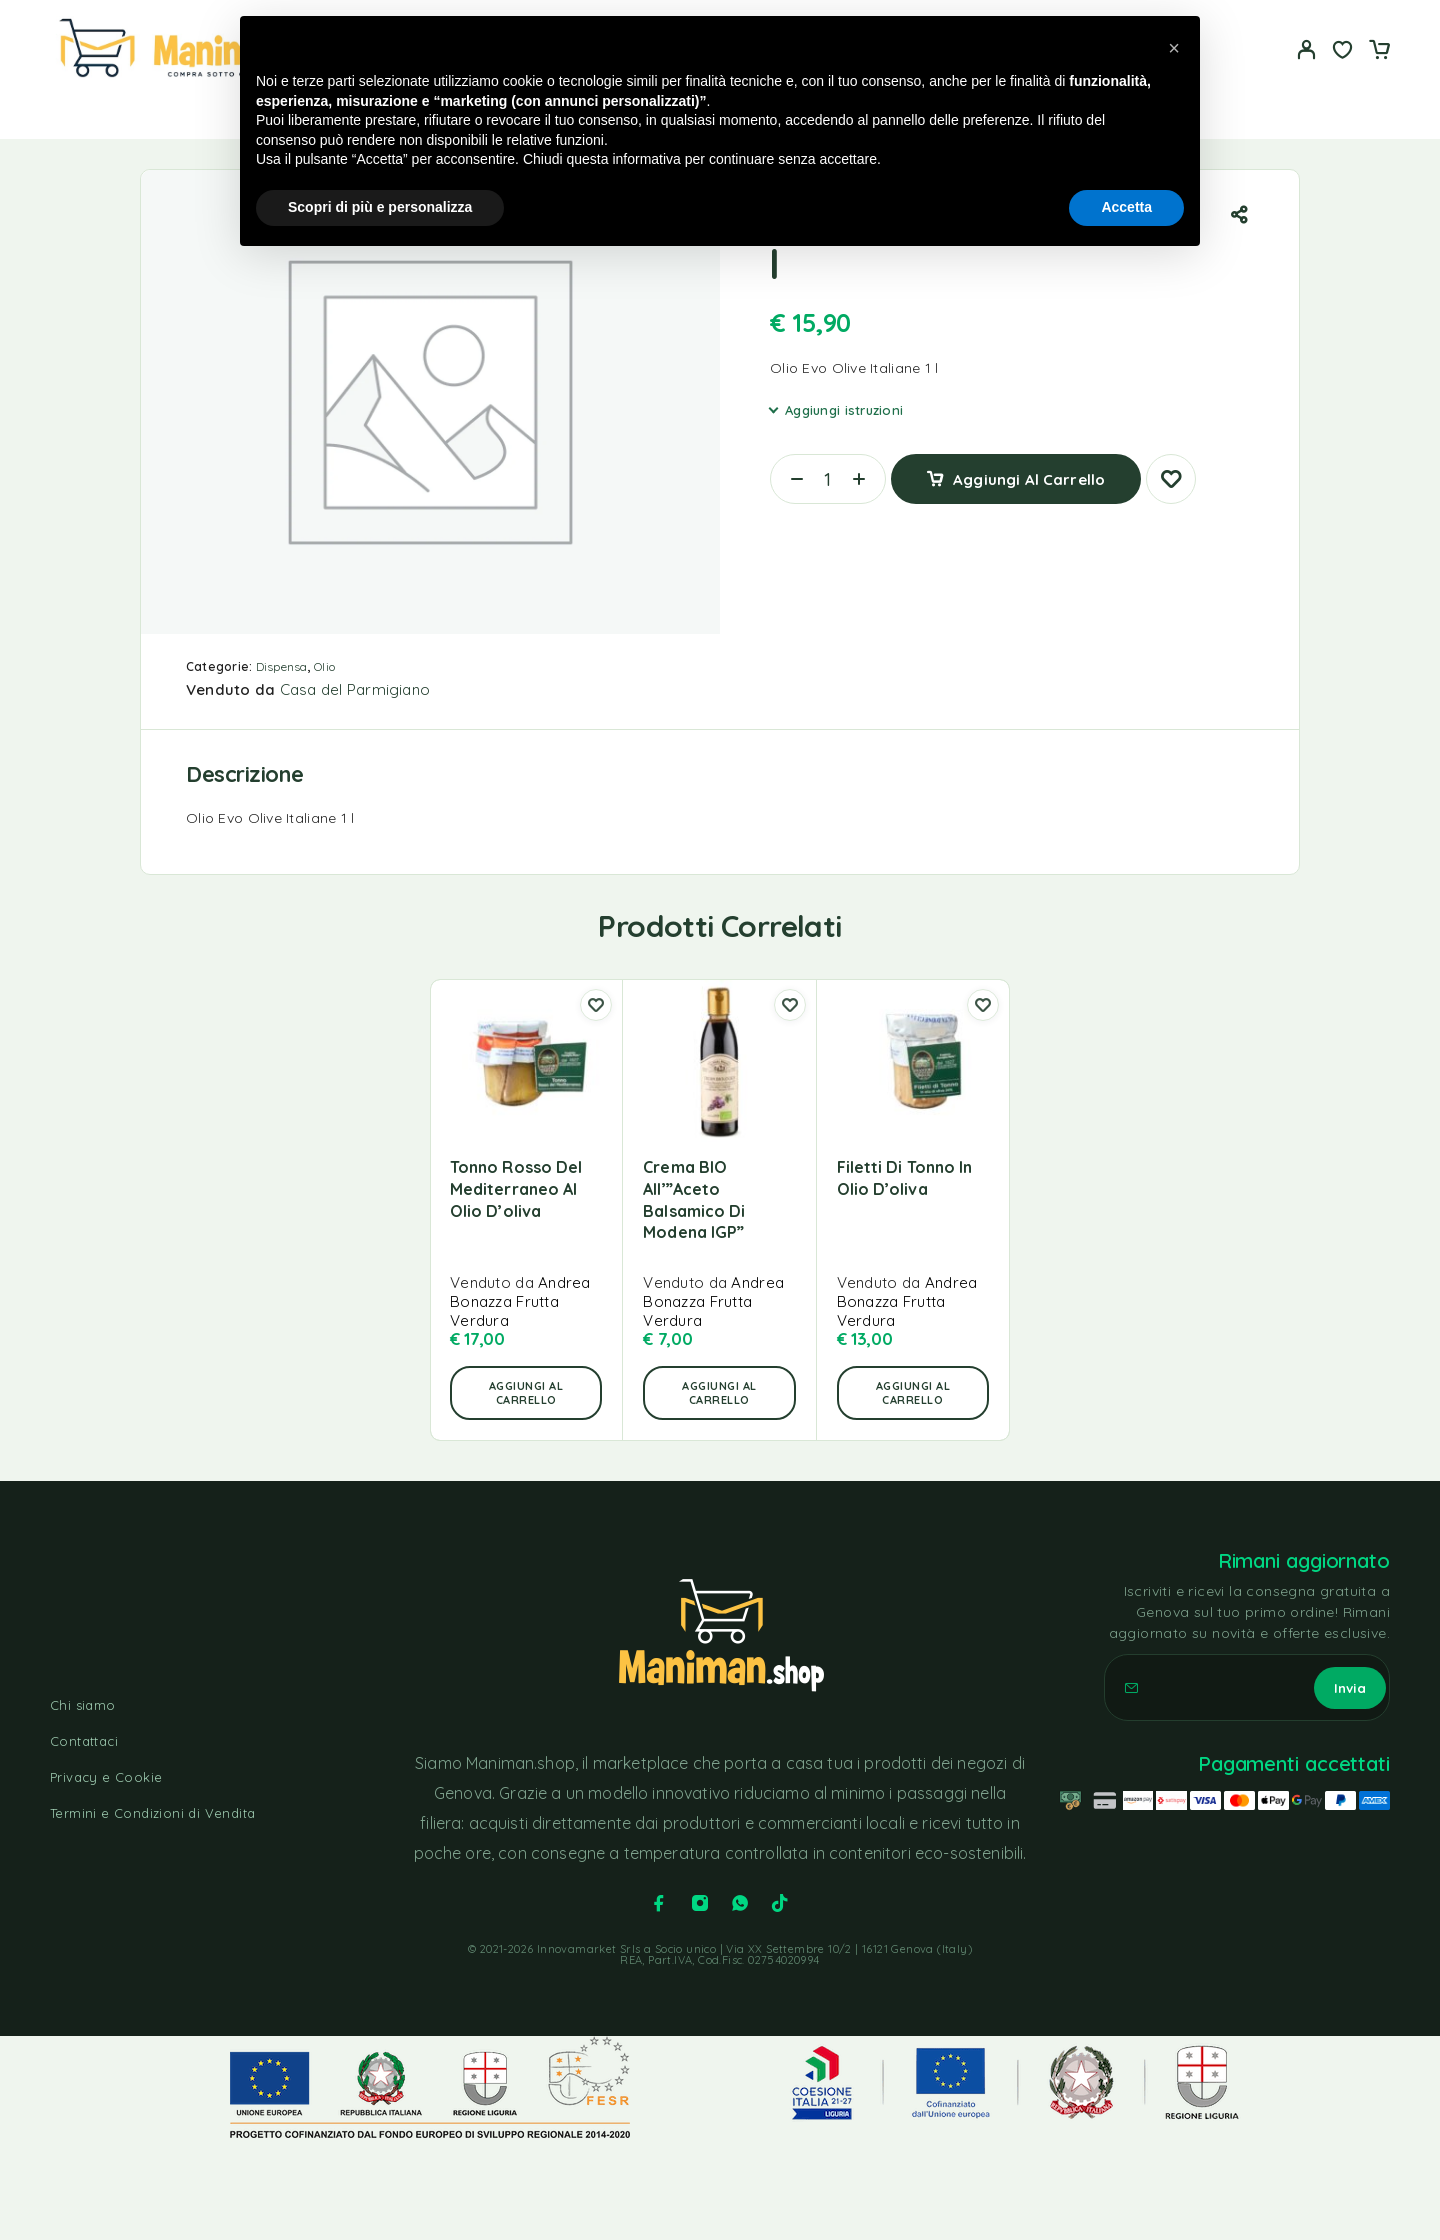 Image resolution: width=1440 pixels, height=2240 pixels. Describe the element at coordinates (700, 1903) in the screenshot. I see `[Instagram]` at that location.